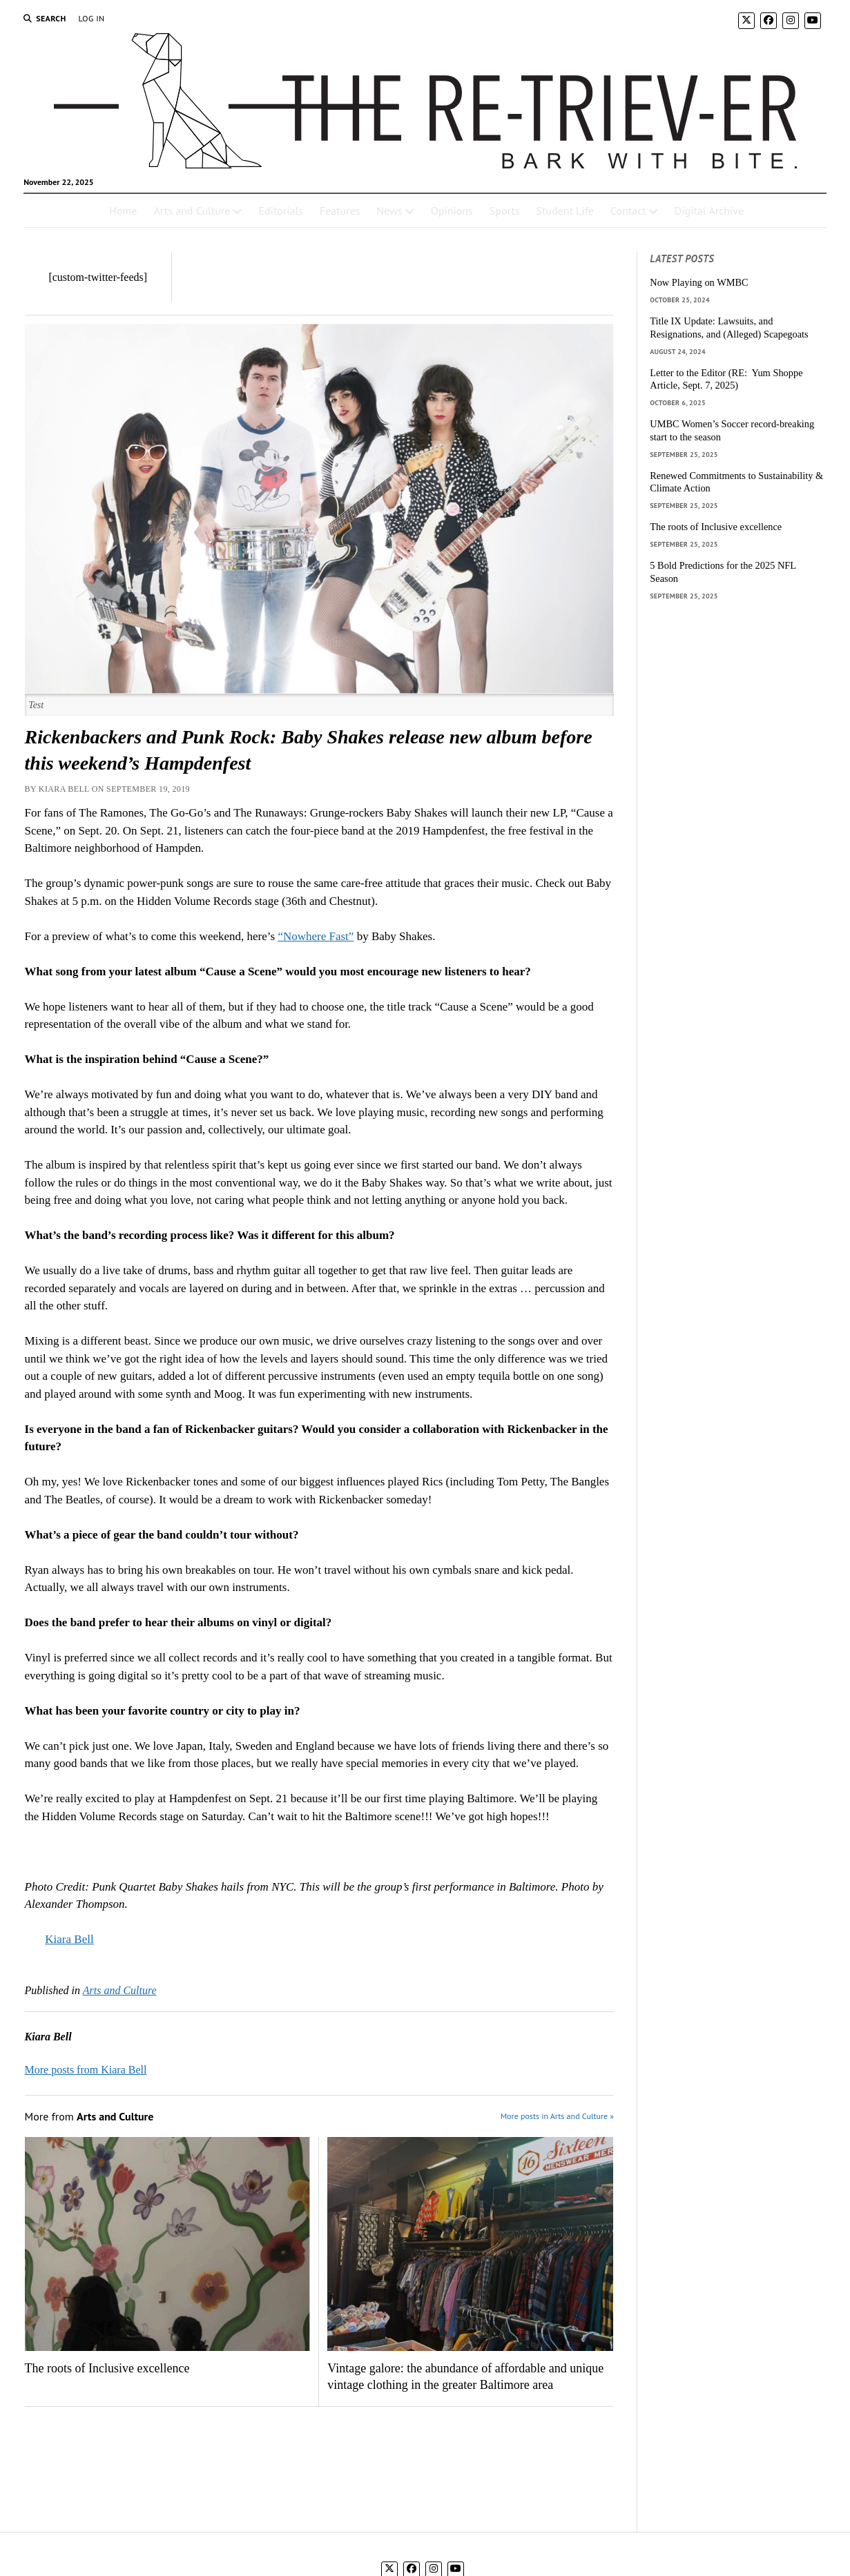  What do you see at coordinates (726, 379) in the screenshot?
I see `Letter to the Editor (RE: Yum Shoppe Article, Sept. 7, 2025)` at bounding box center [726, 379].